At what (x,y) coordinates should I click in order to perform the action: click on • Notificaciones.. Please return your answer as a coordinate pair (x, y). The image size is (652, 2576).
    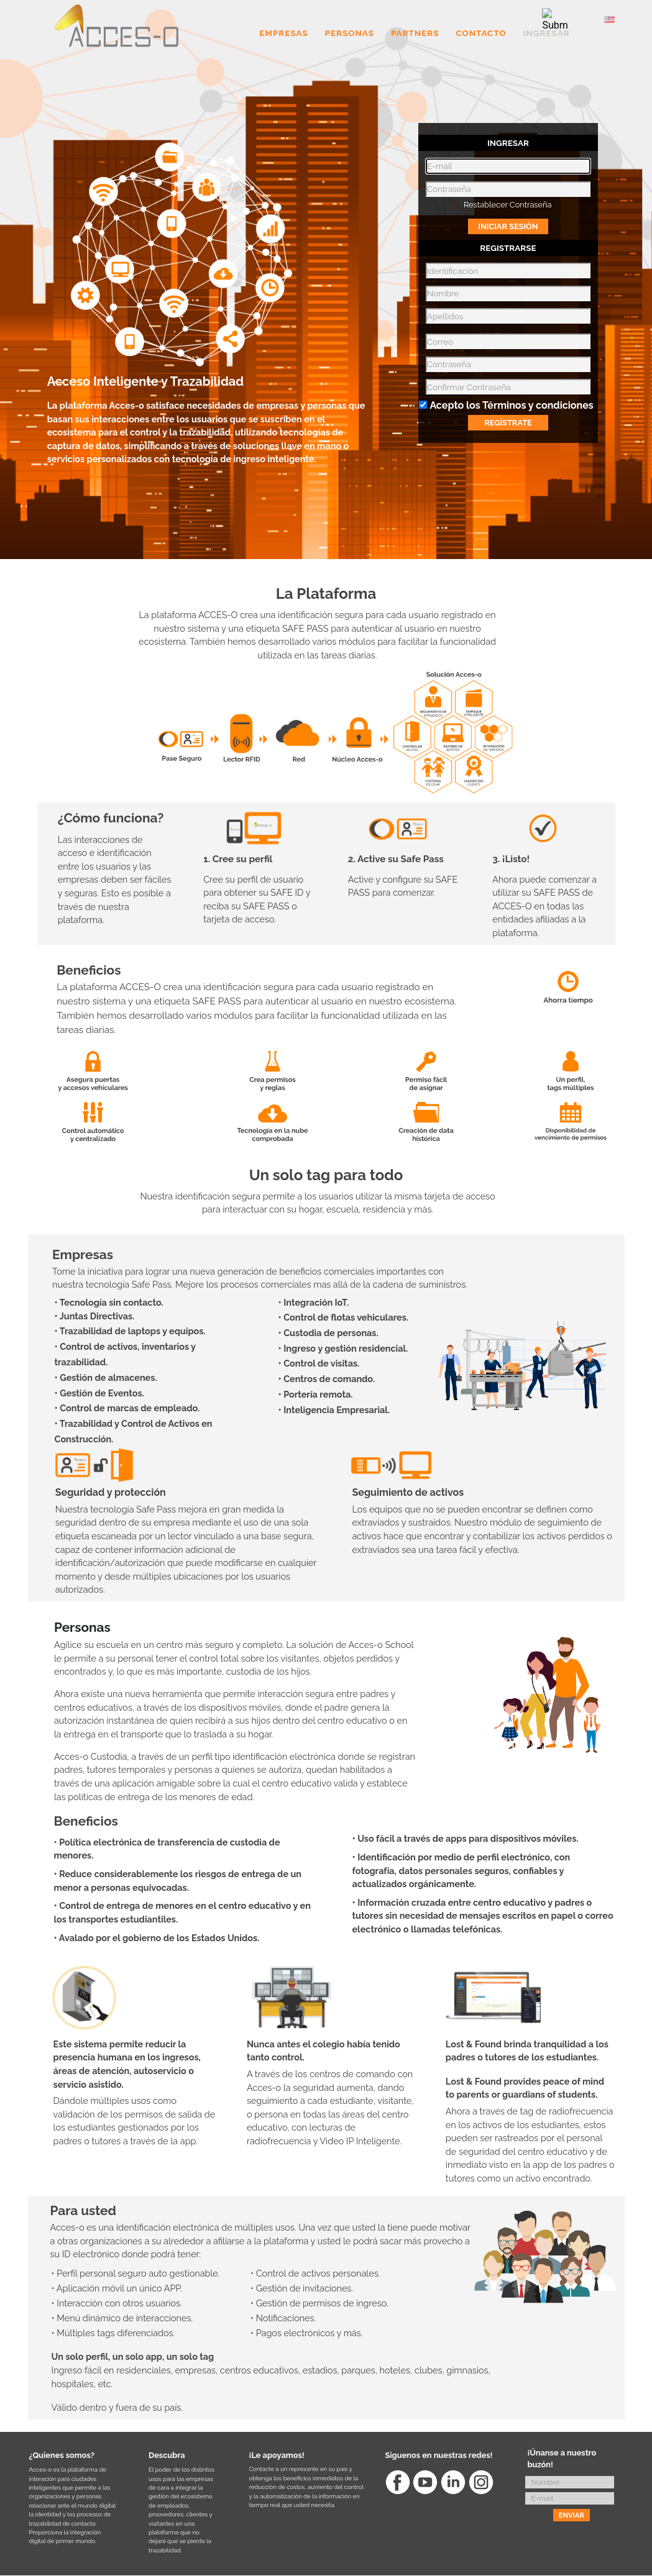
    Looking at the image, I should click on (283, 2318).